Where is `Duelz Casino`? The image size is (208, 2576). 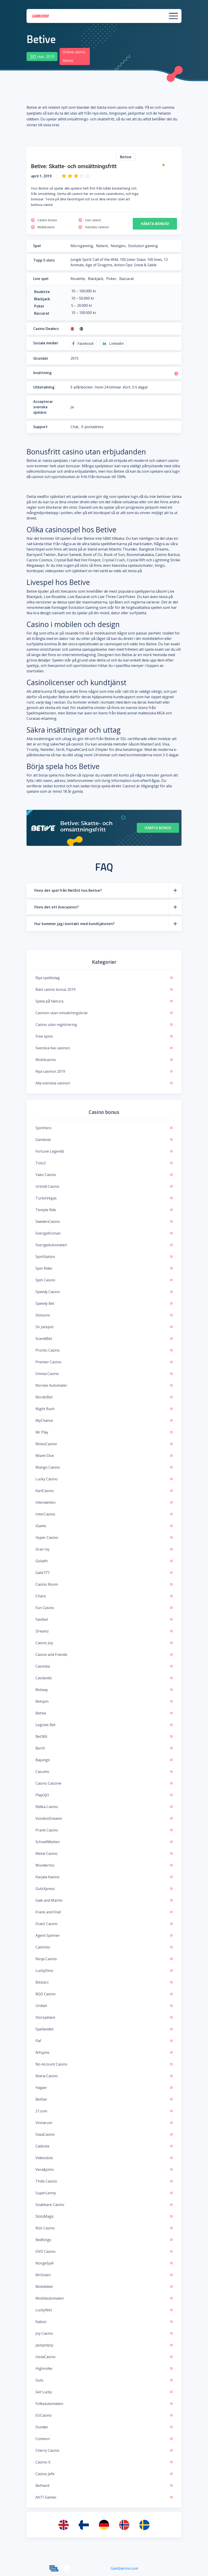 Duelz Casino is located at coordinates (104, 1923).